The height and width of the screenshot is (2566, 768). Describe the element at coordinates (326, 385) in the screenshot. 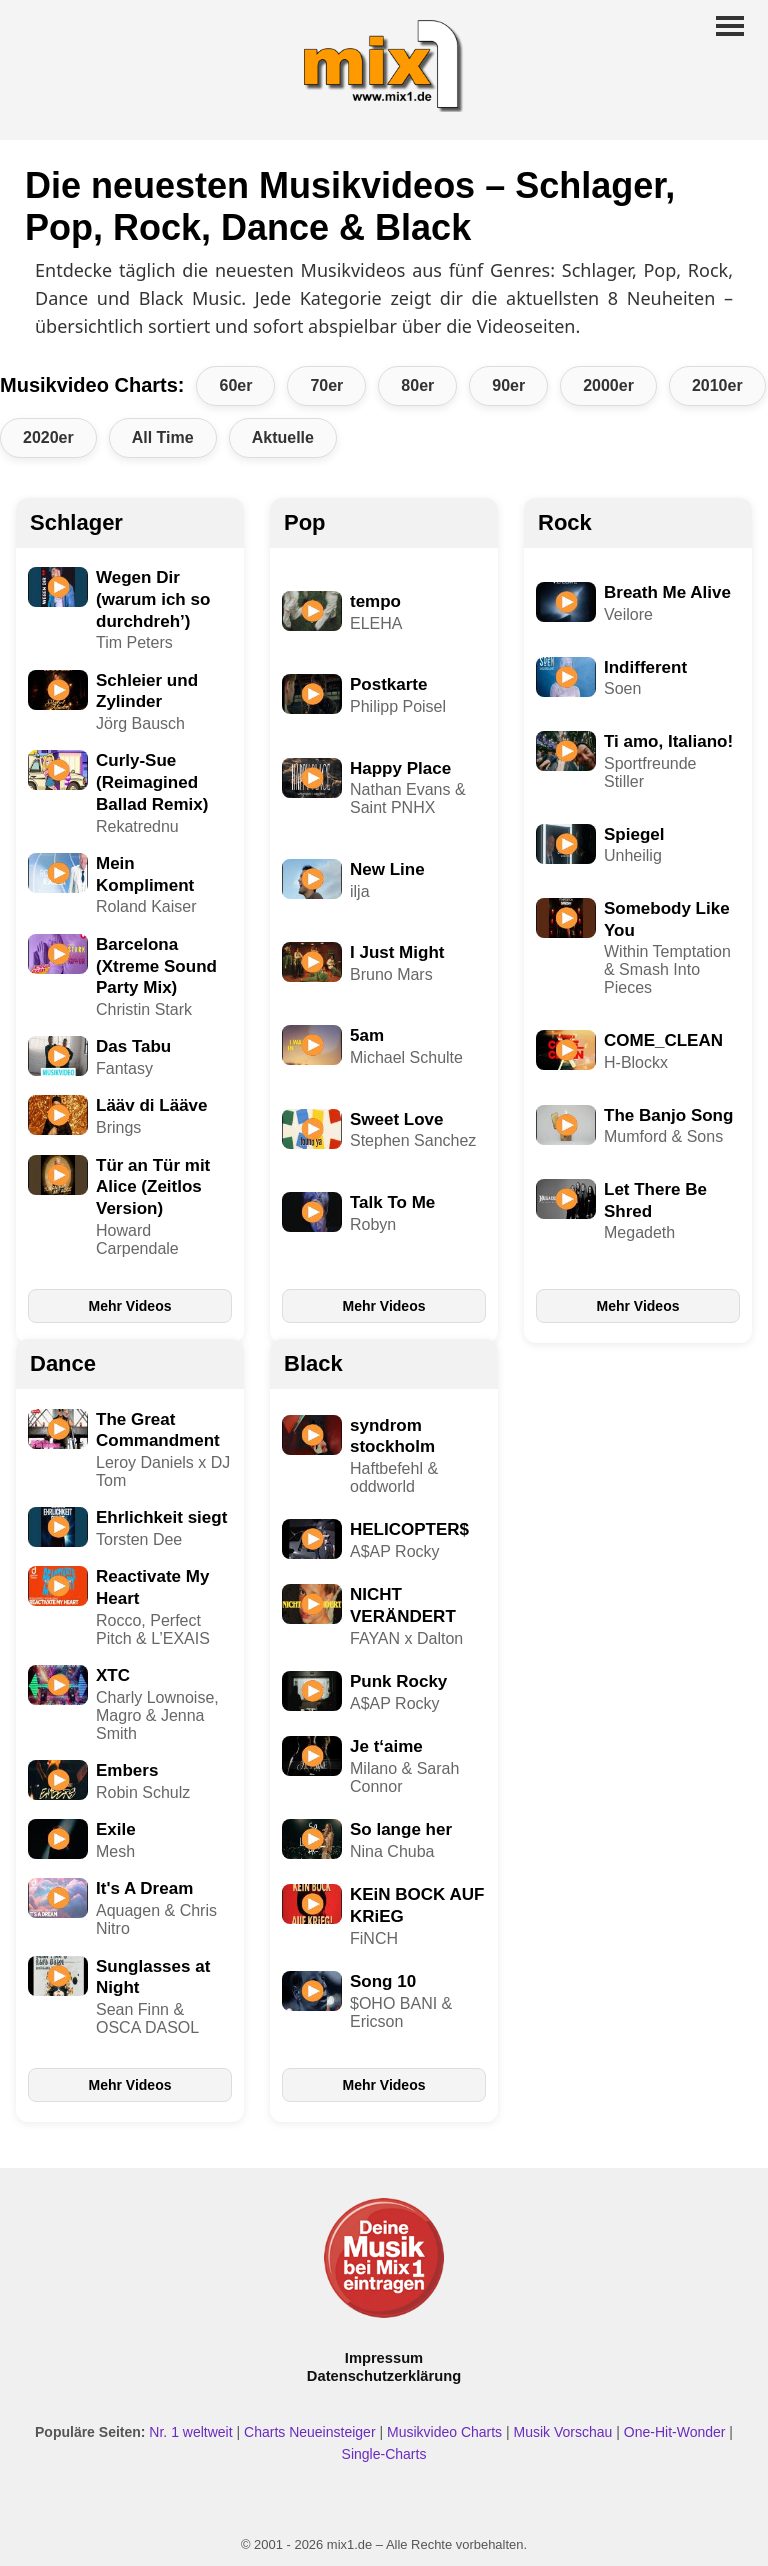

I see `70er` at that location.